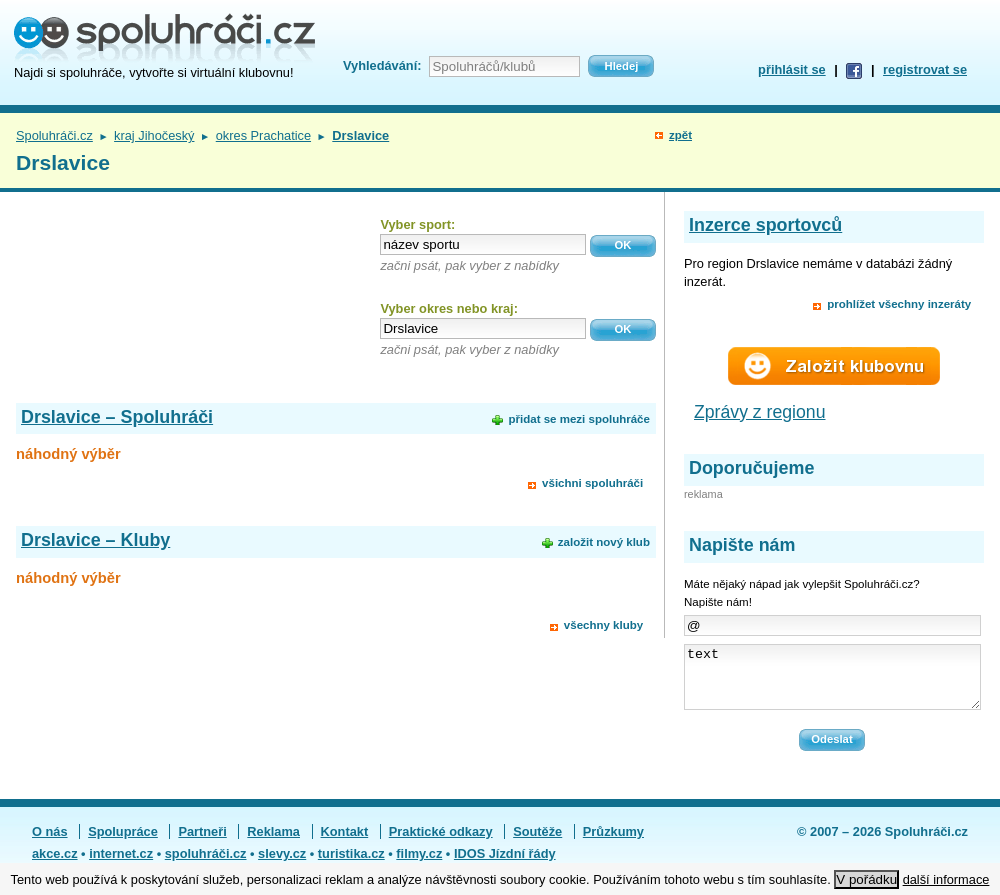  What do you see at coordinates (604, 542) in the screenshot?
I see `založit nový klub` at bounding box center [604, 542].